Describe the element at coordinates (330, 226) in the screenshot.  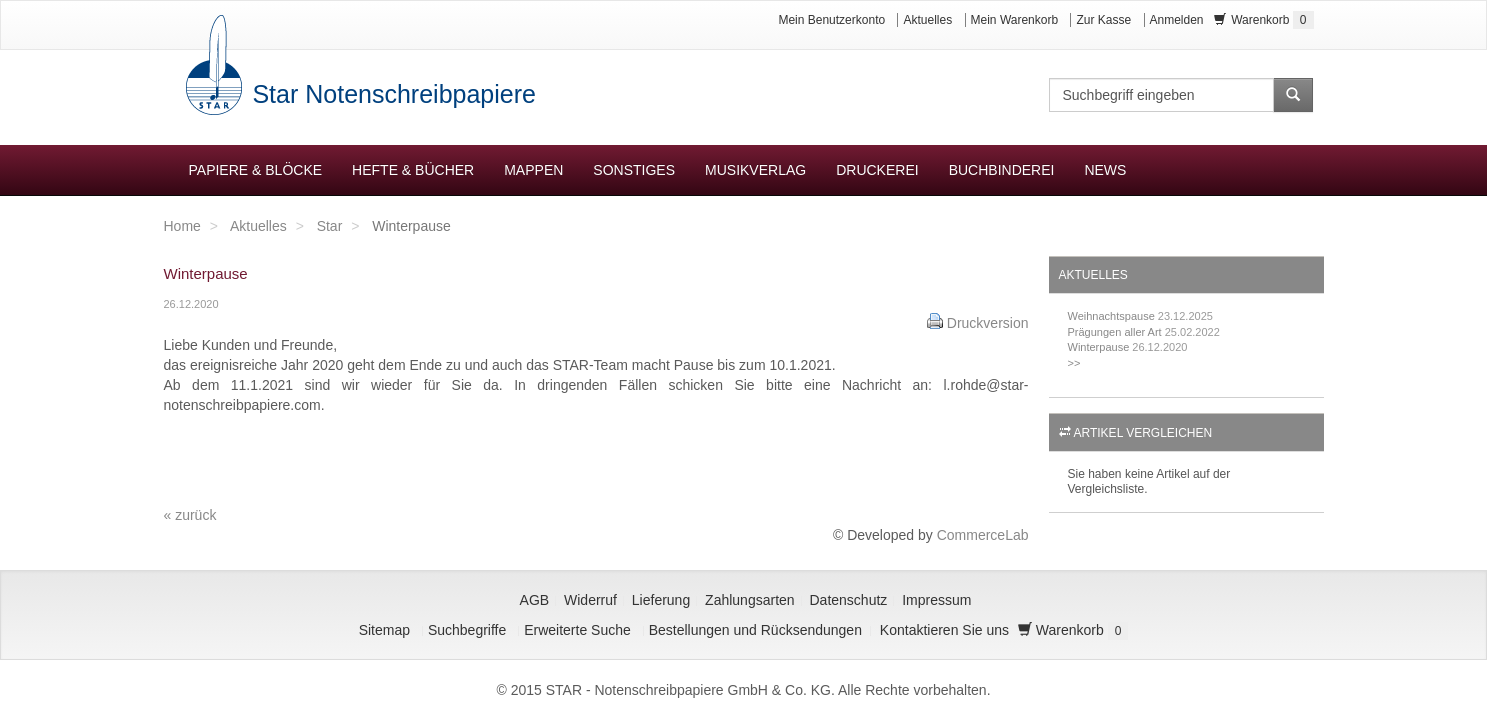
I see `Star` at that location.